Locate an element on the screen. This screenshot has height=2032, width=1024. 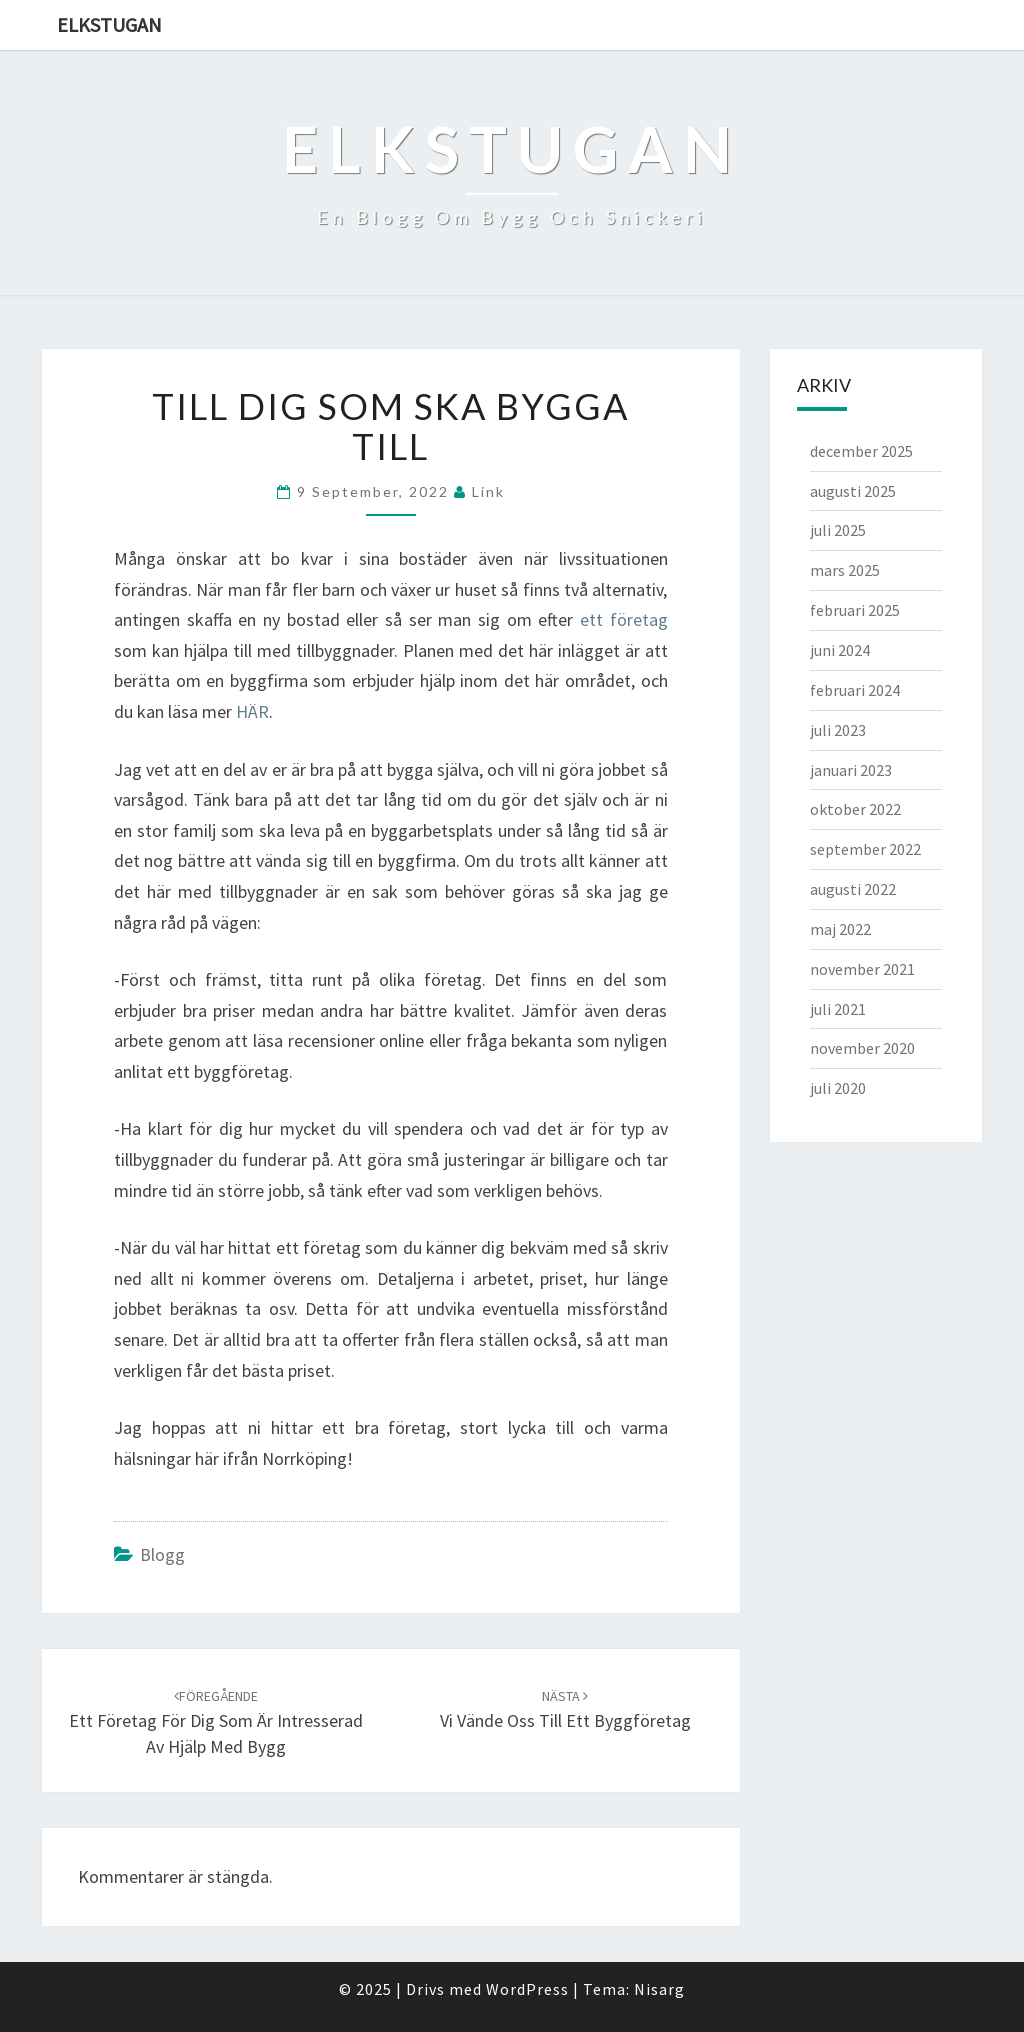
augusti 2022 is located at coordinates (853, 889).